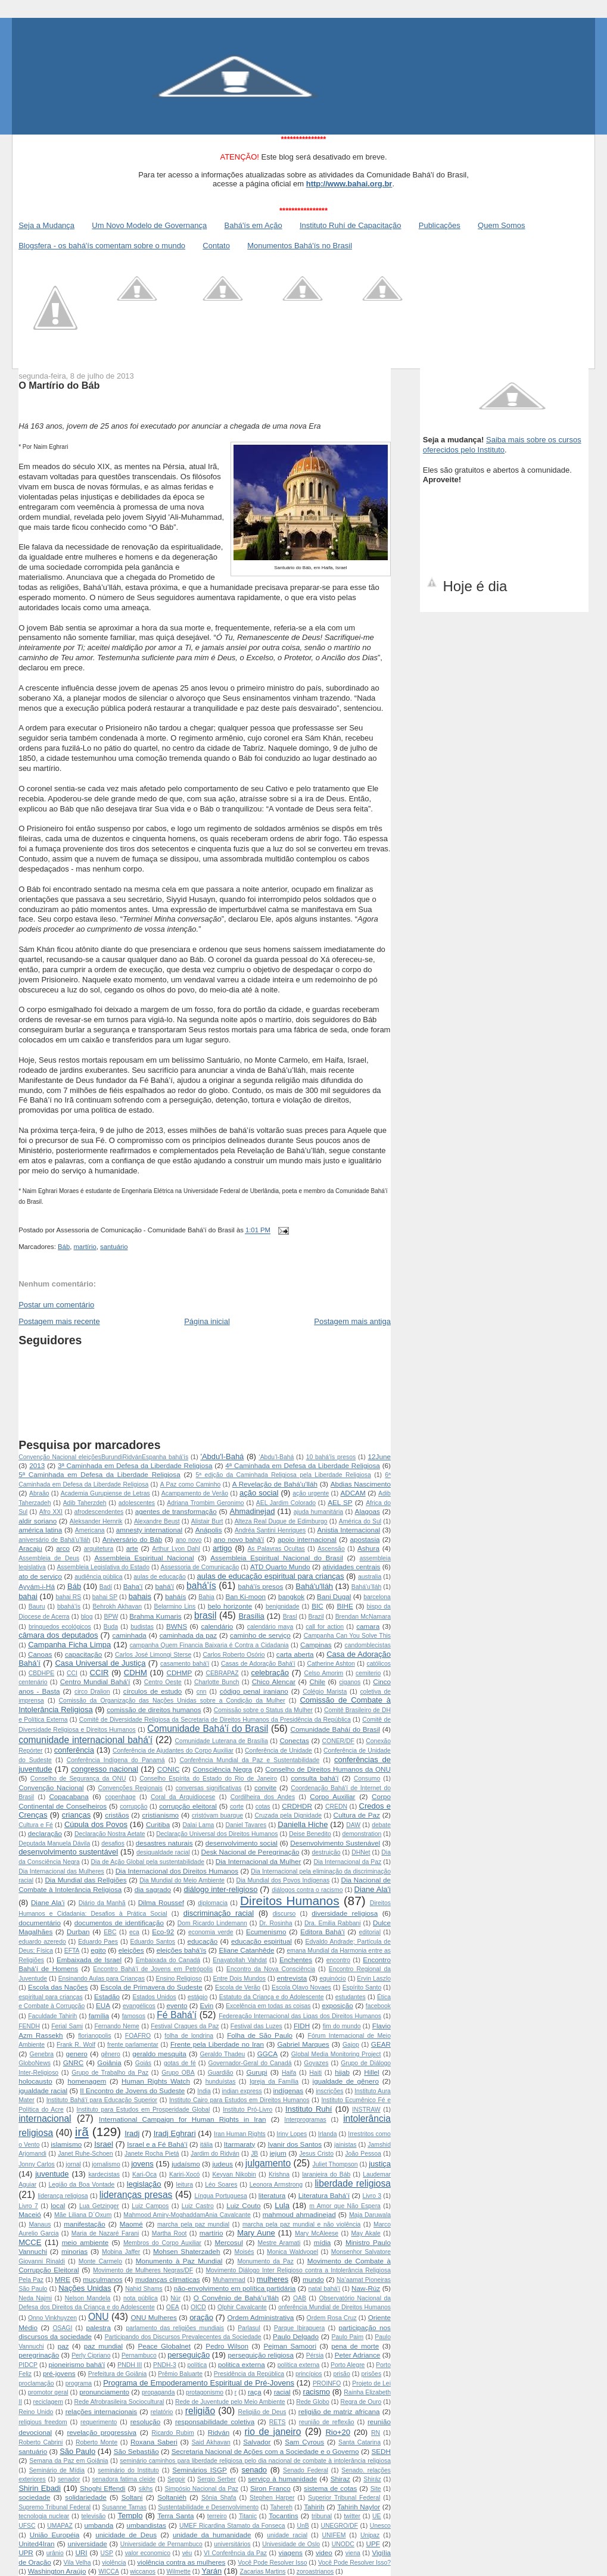 This screenshot has width=607, height=2576. I want to click on candomblecistas, so click(368, 1645).